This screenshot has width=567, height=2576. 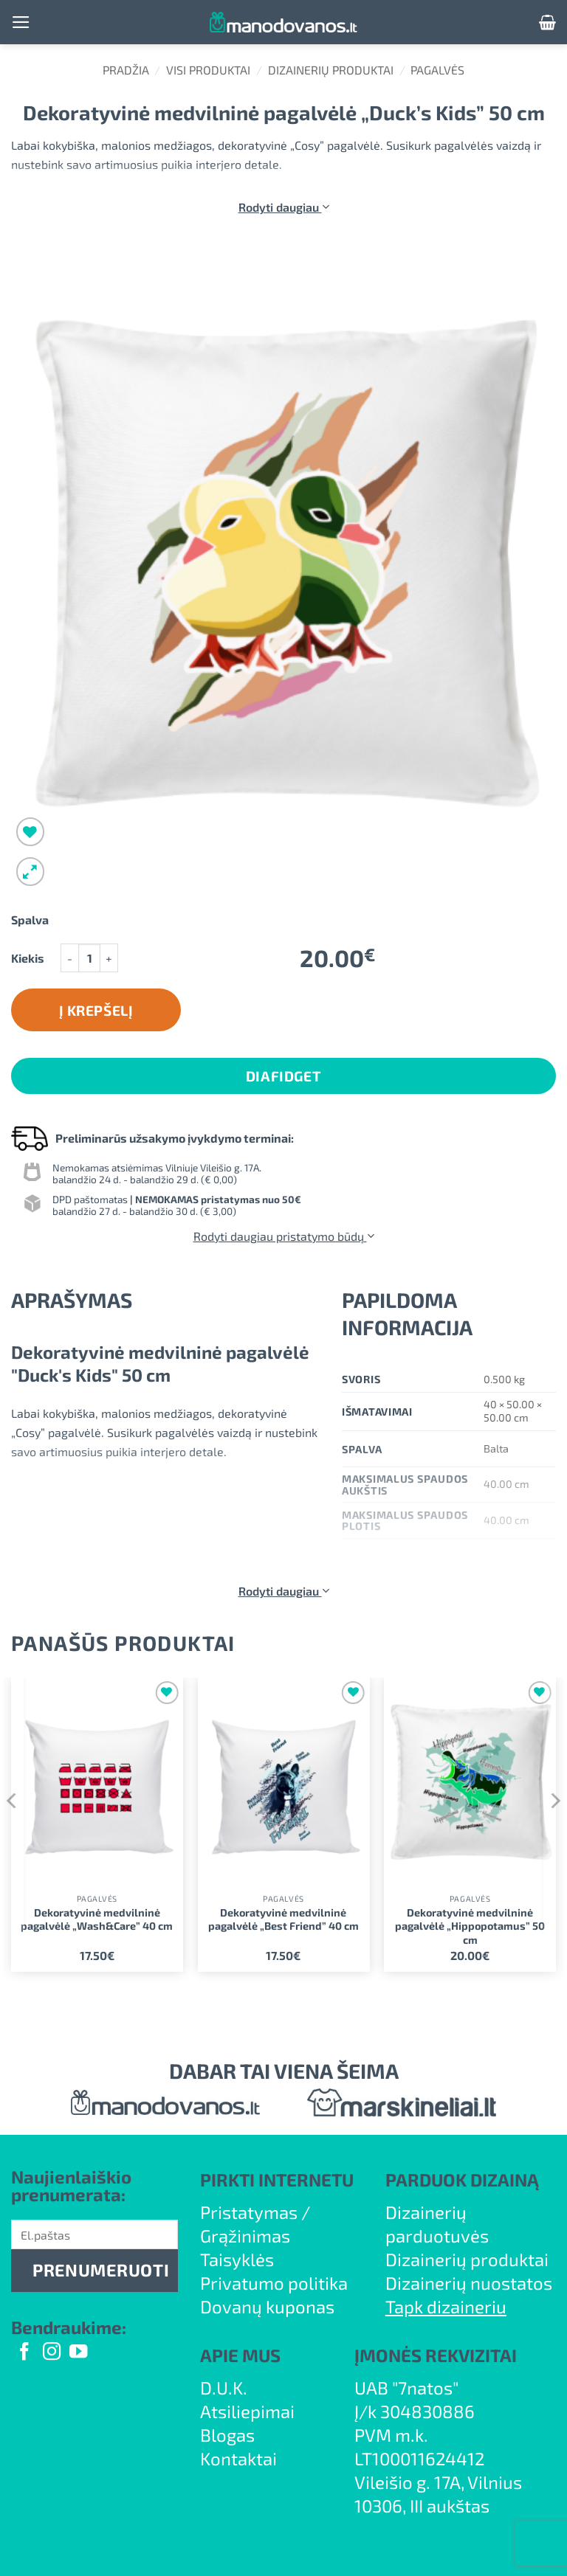 What do you see at coordinates (249, 2212) in the screenshot?
I see `Pristatymas` at bounding box center [249, 2212].